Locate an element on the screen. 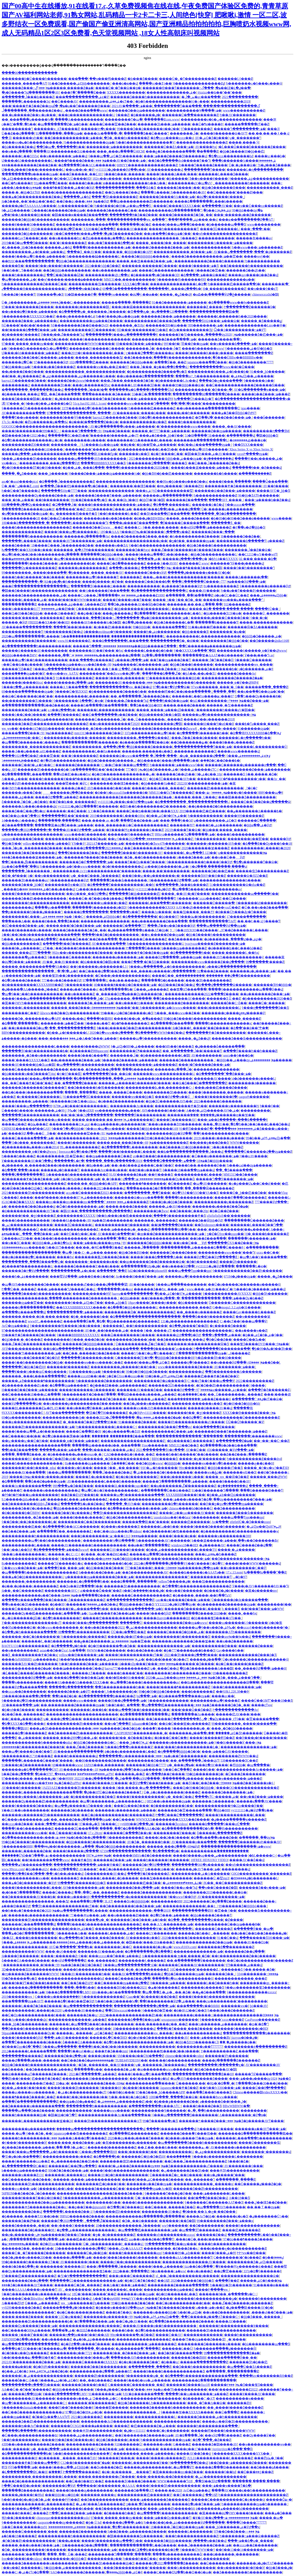 The width and height of the screenshot is (295, 2576). ������ҹҹ���Կ�һ���� is located at coordinates (209, 1463).